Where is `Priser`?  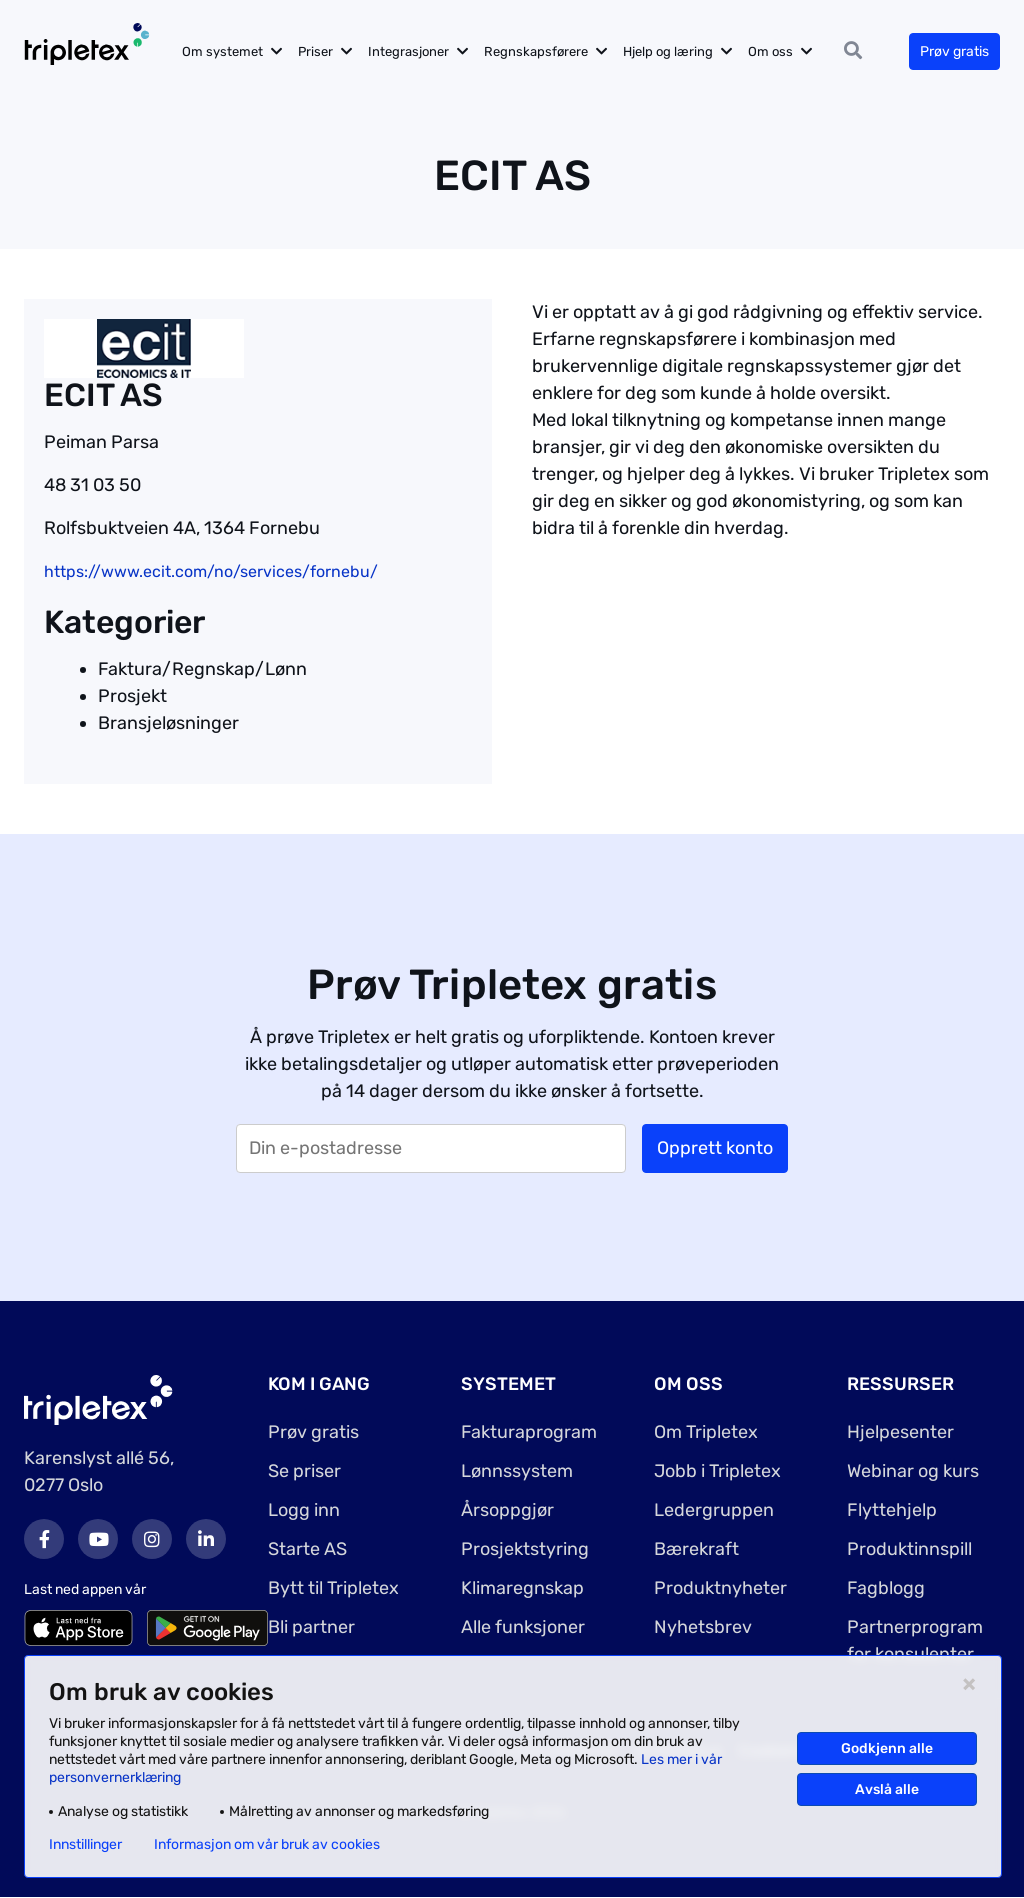
Priser is located at coordinates (316, 51).